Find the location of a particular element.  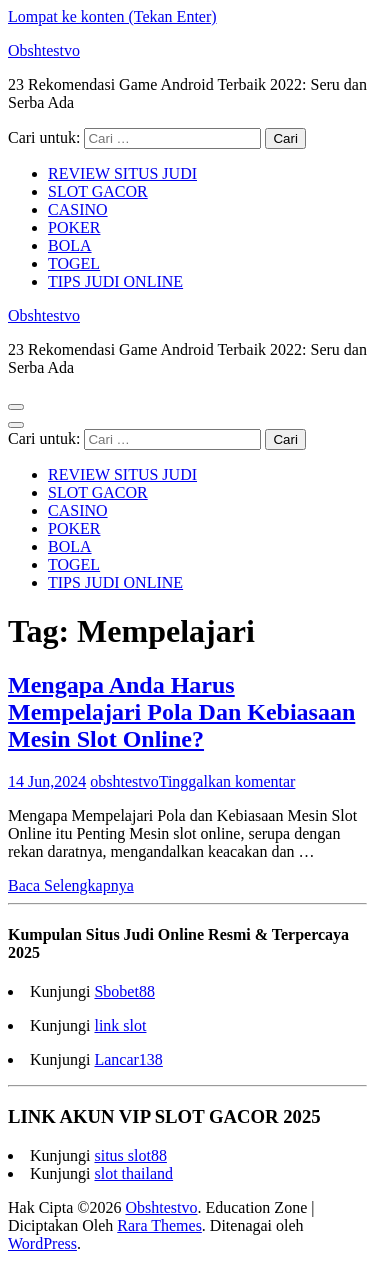

TOGEL is located at coordinates (74, 263).